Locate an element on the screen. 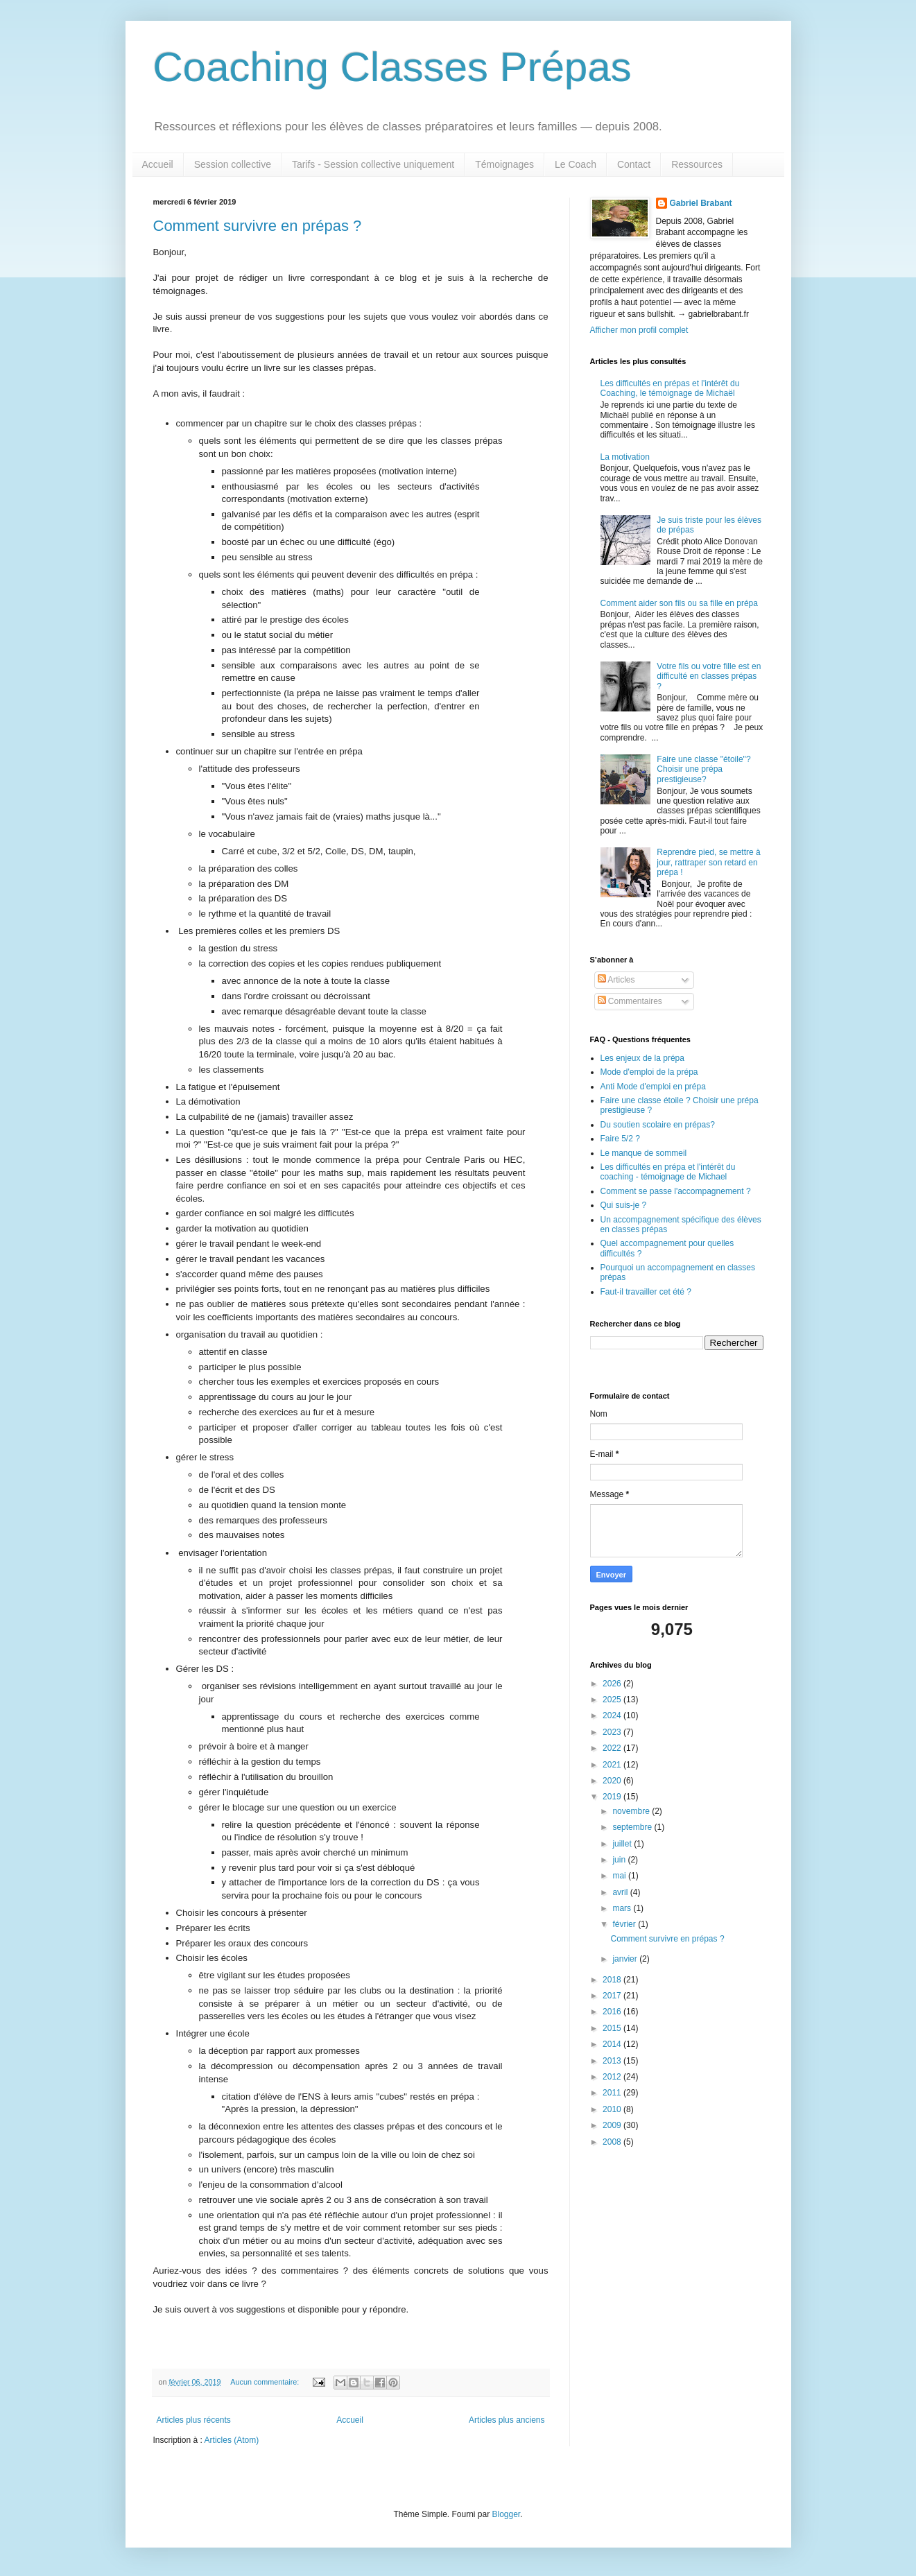 The image size is (916, 2576). Coaching Classes Prépas is located at coordinates (392, 67).